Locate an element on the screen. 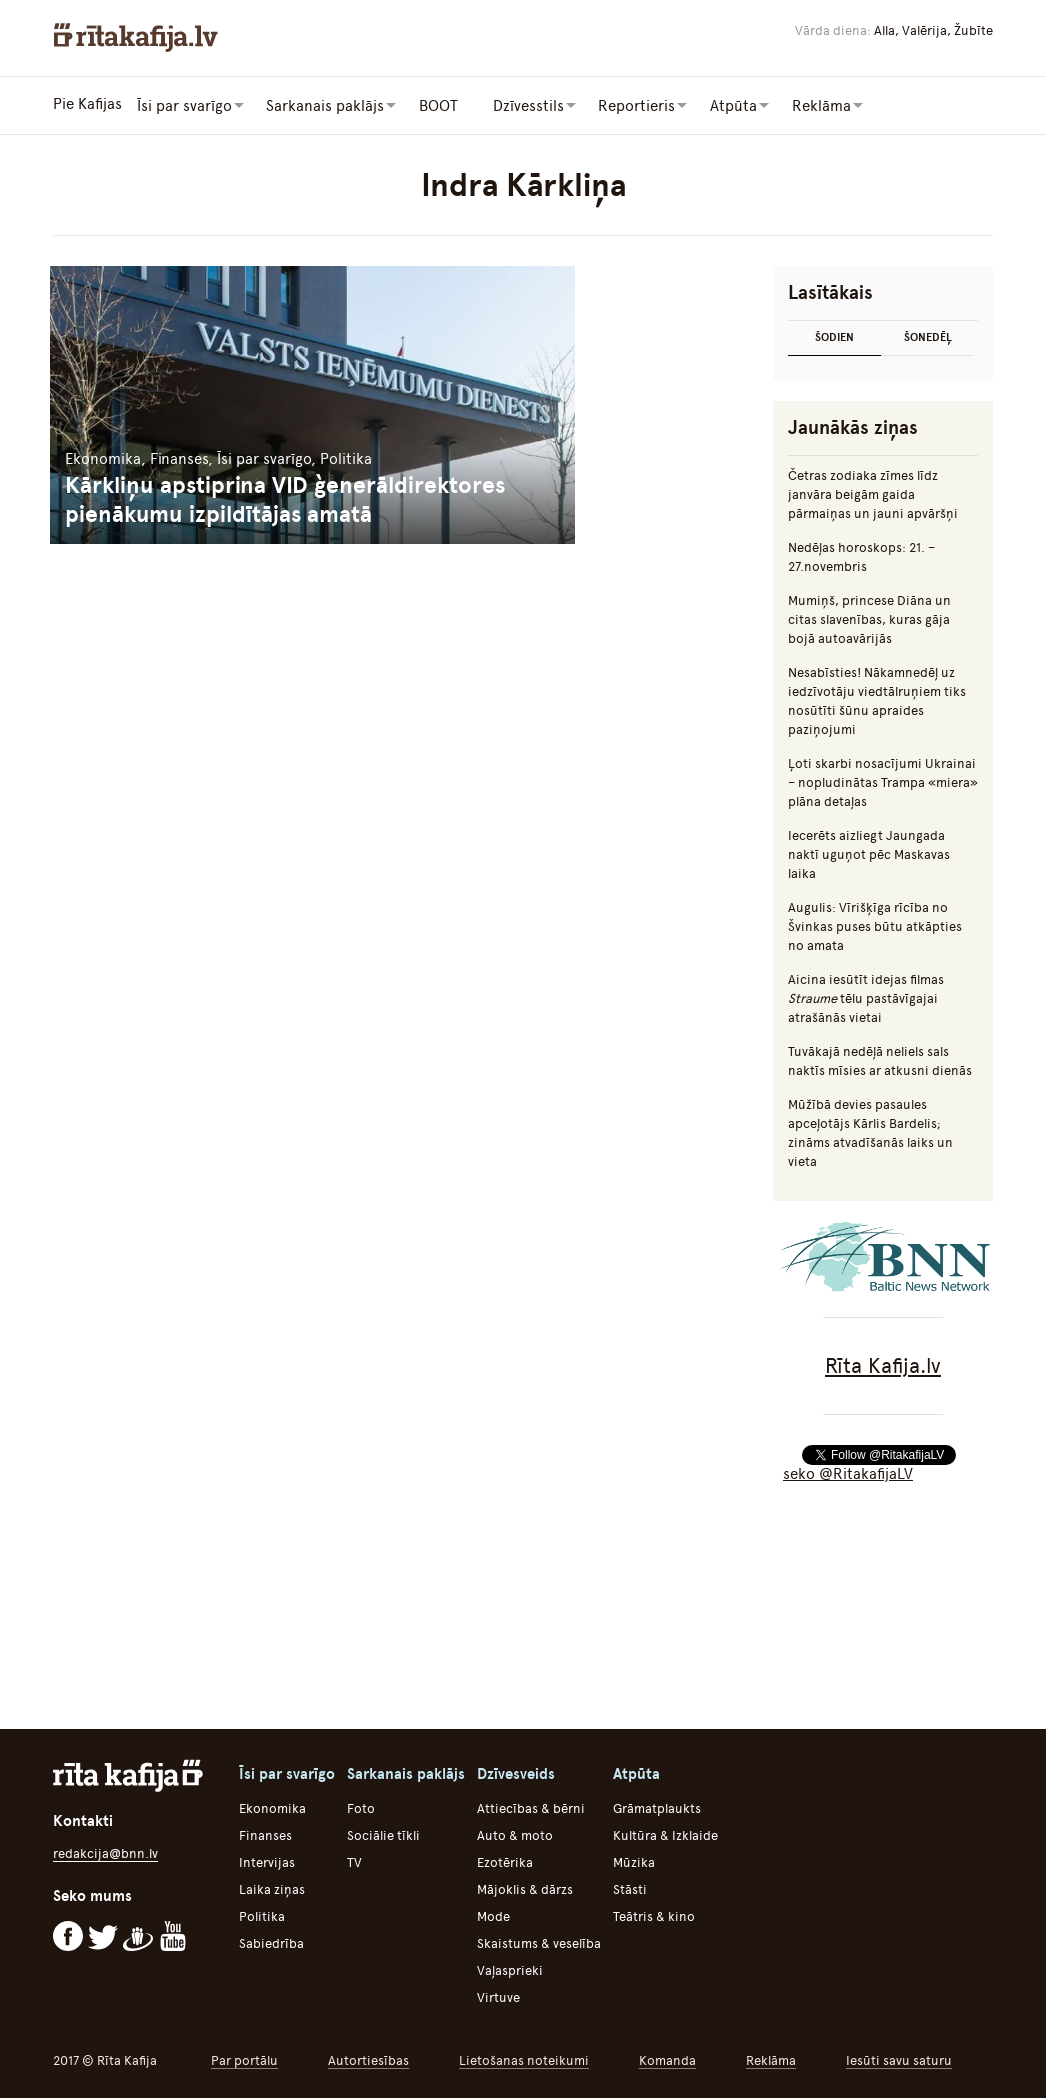 This screenshot has height=2098, width=1046. Grāmatplaukts is located at coordinates (657, 1806).